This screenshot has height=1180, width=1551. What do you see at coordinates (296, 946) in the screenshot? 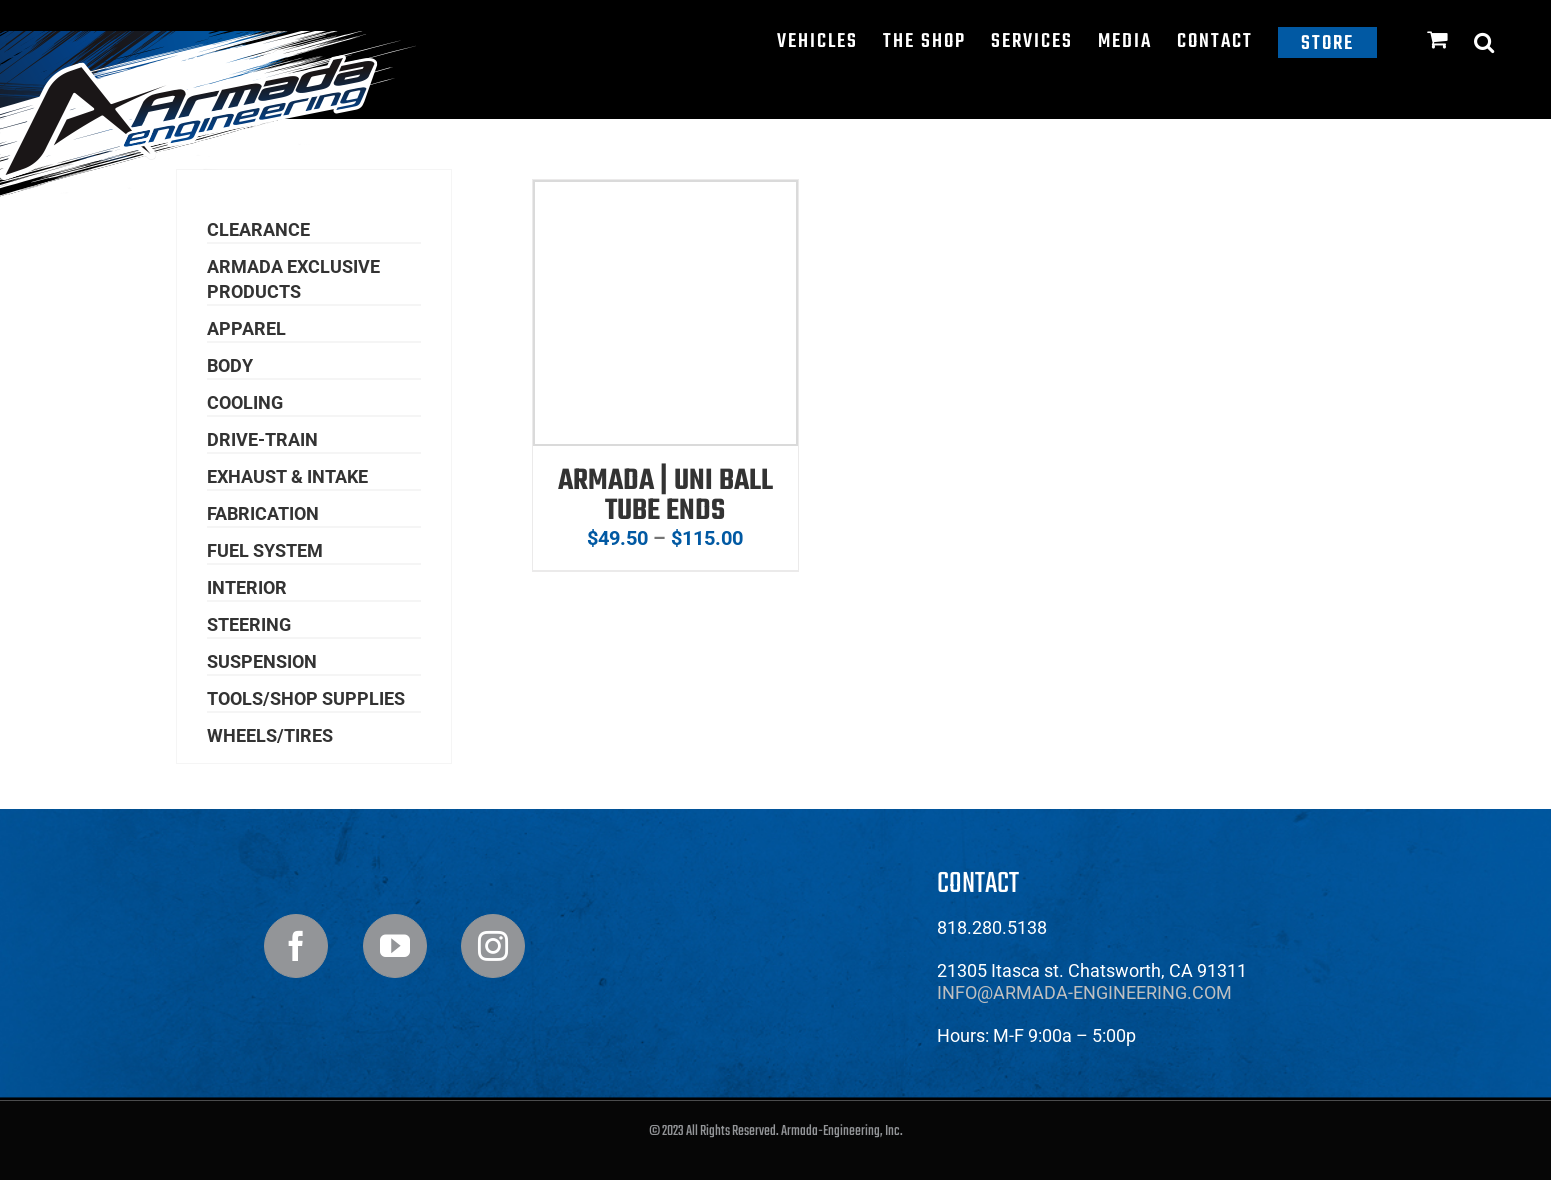
I see `[Facebook]` at bounding box center [296, 946].